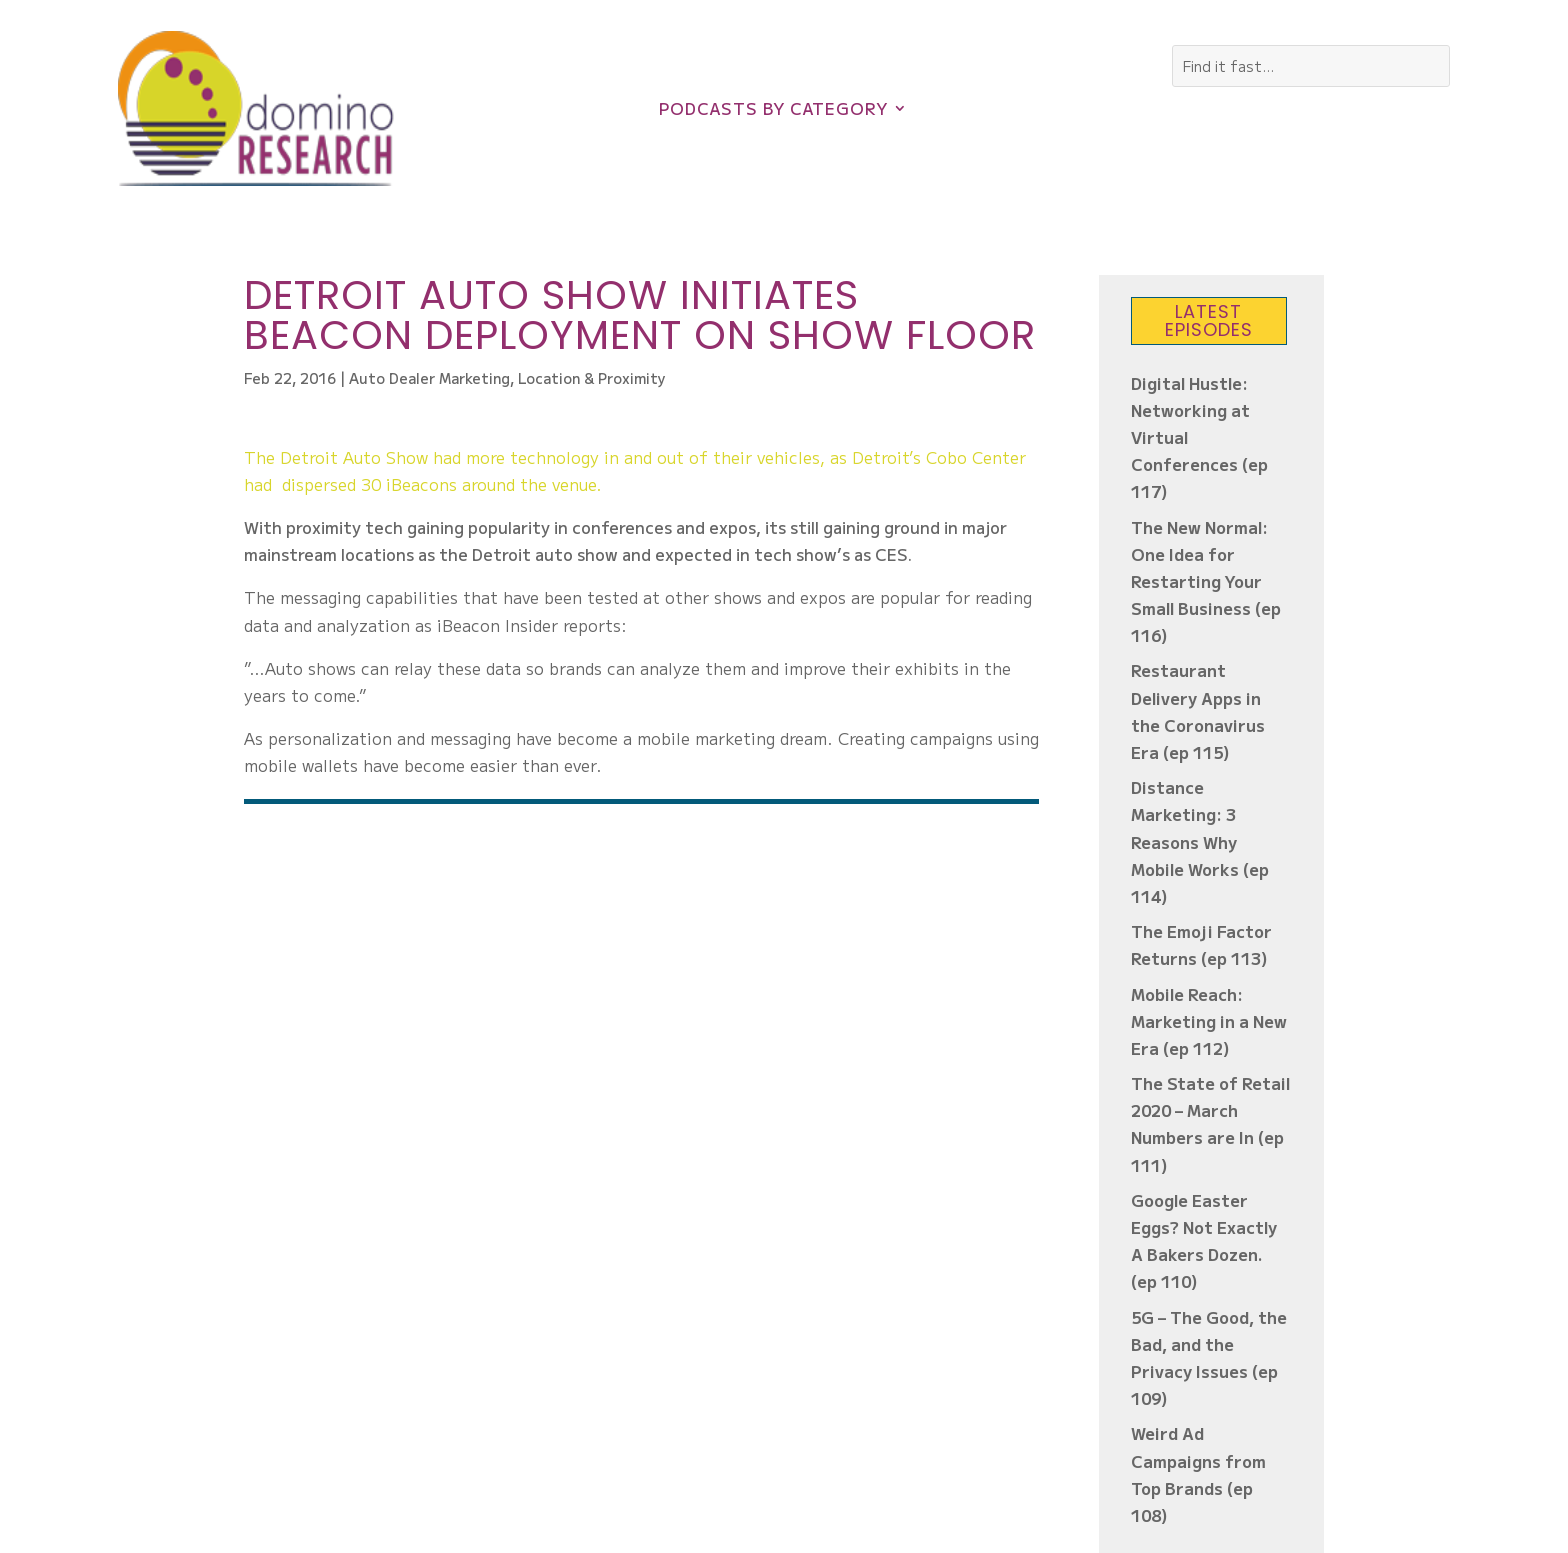 The width and height of the screenshot is (1568, 1553). Describe the element at coordinates (773, 110) in the screenshot. I see `Podcasts by Category` at that location.